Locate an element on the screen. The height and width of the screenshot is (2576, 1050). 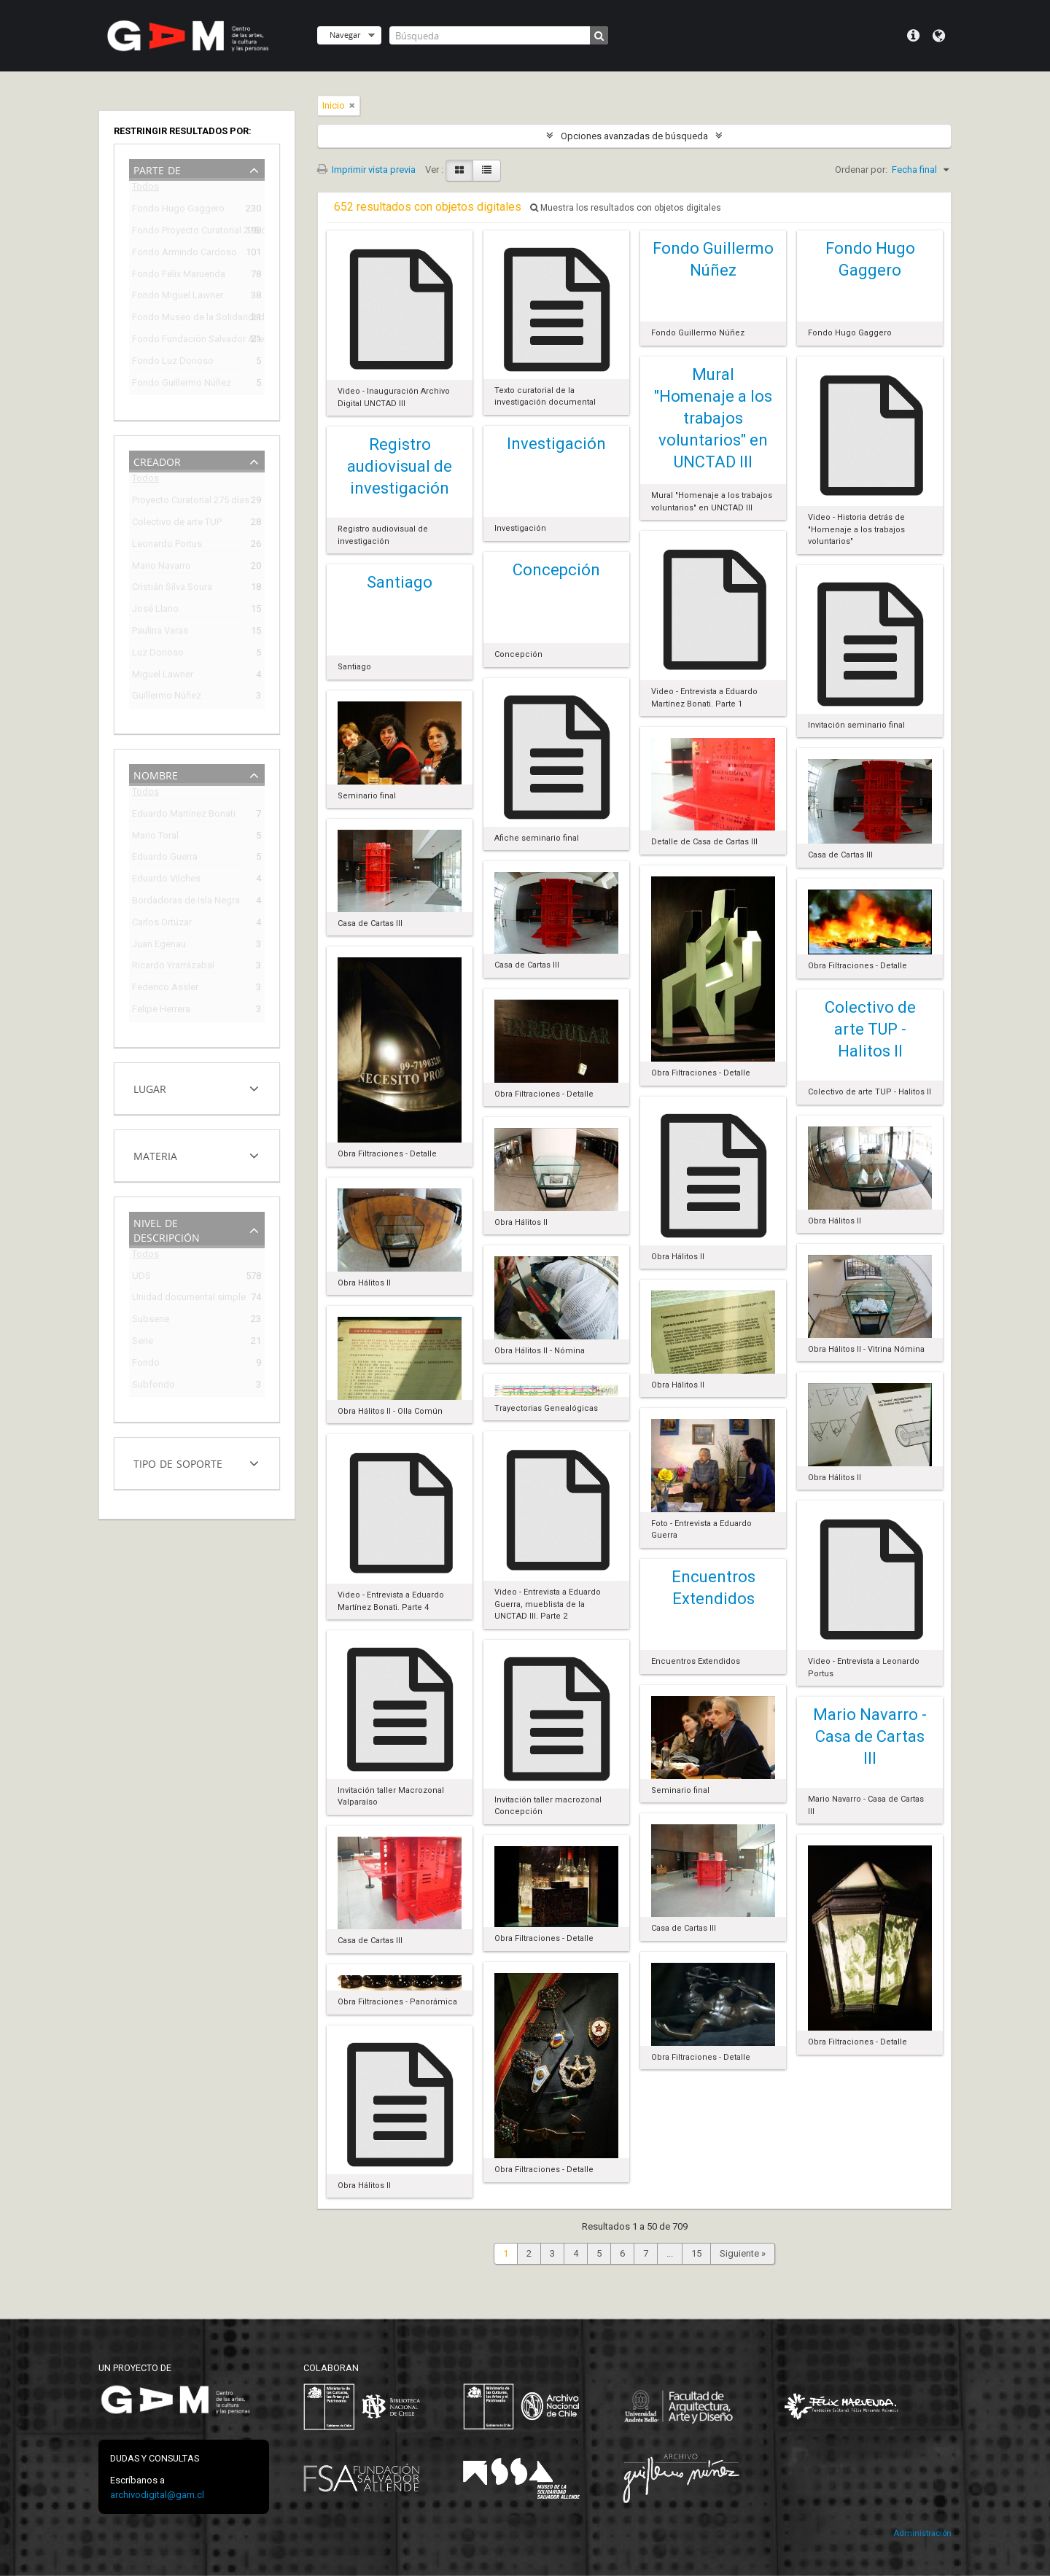
Imprimir vista previa is located at coordinates (366, 169).